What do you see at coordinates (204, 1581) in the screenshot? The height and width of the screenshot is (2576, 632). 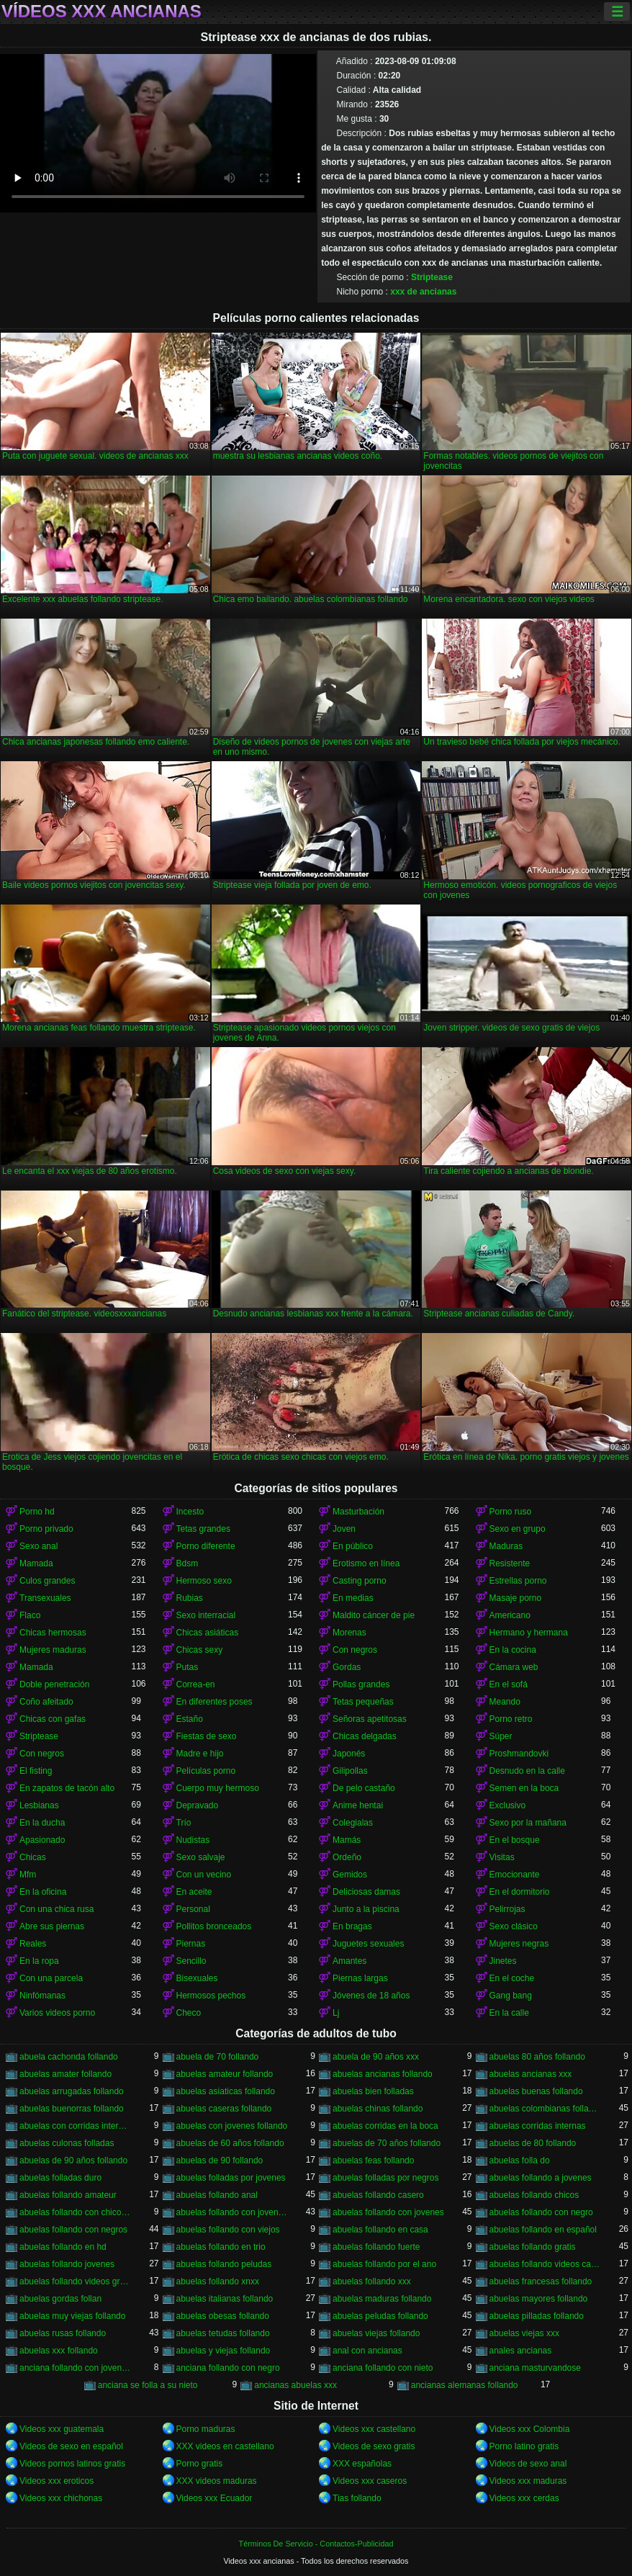 I see `Hermoso sexo` at bounding box center [204, 1581].